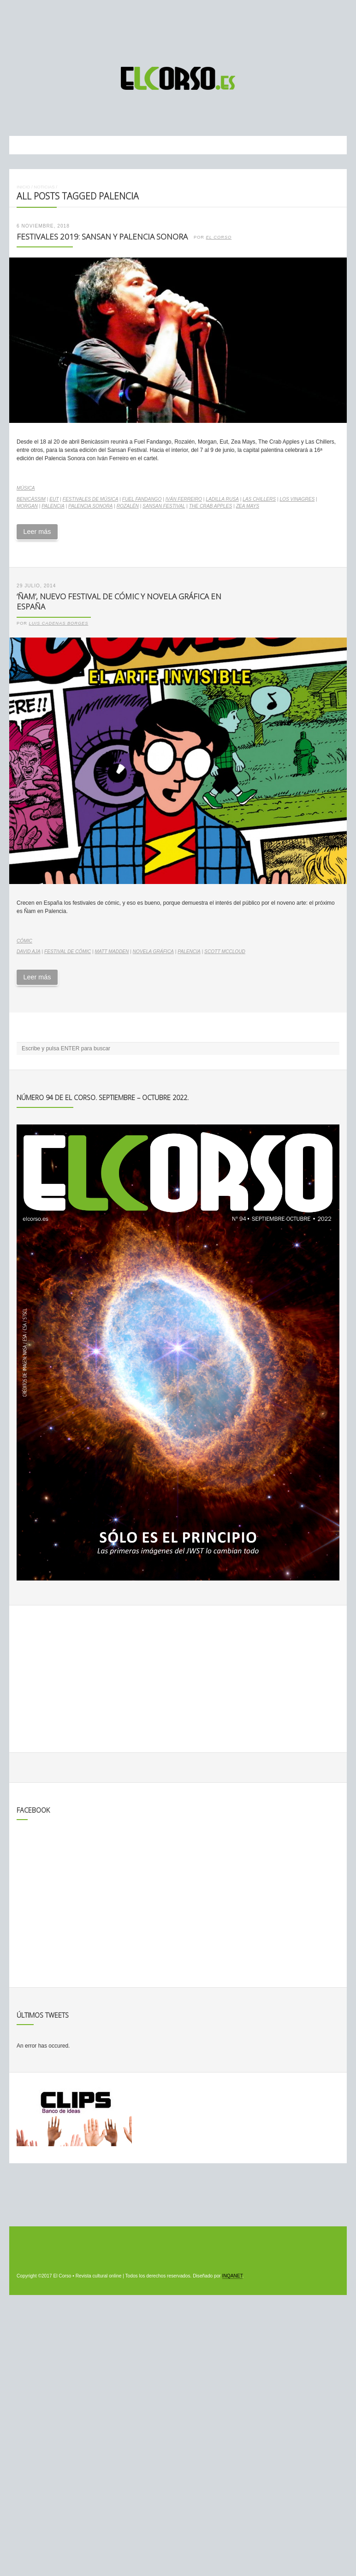 This screenshot has height=2576, width=356. I want to click on El Corso, so click(219, 237).